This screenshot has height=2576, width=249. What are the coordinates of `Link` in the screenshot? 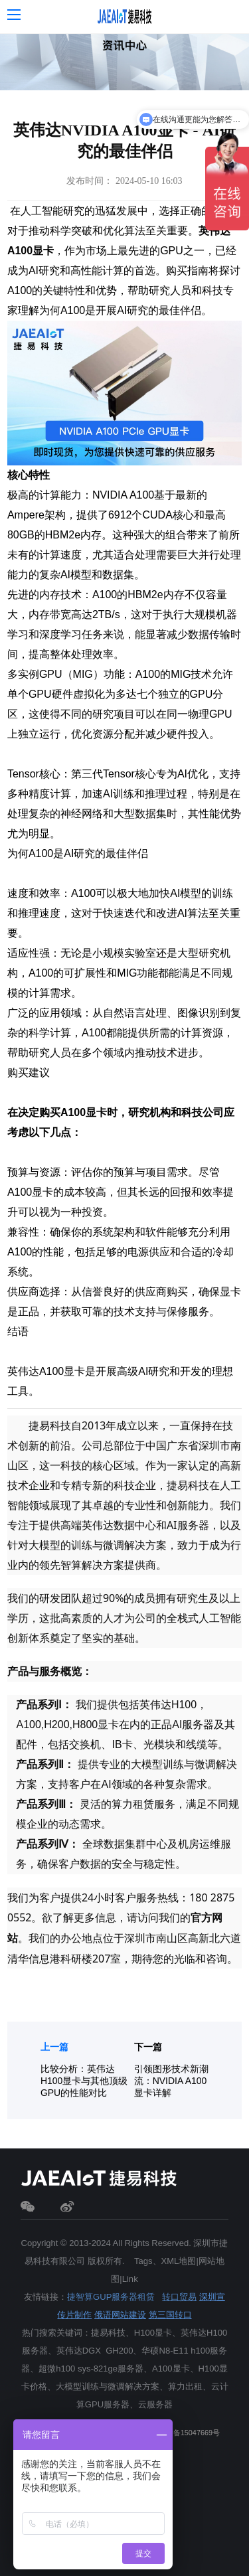 It's located at (130, 2279).